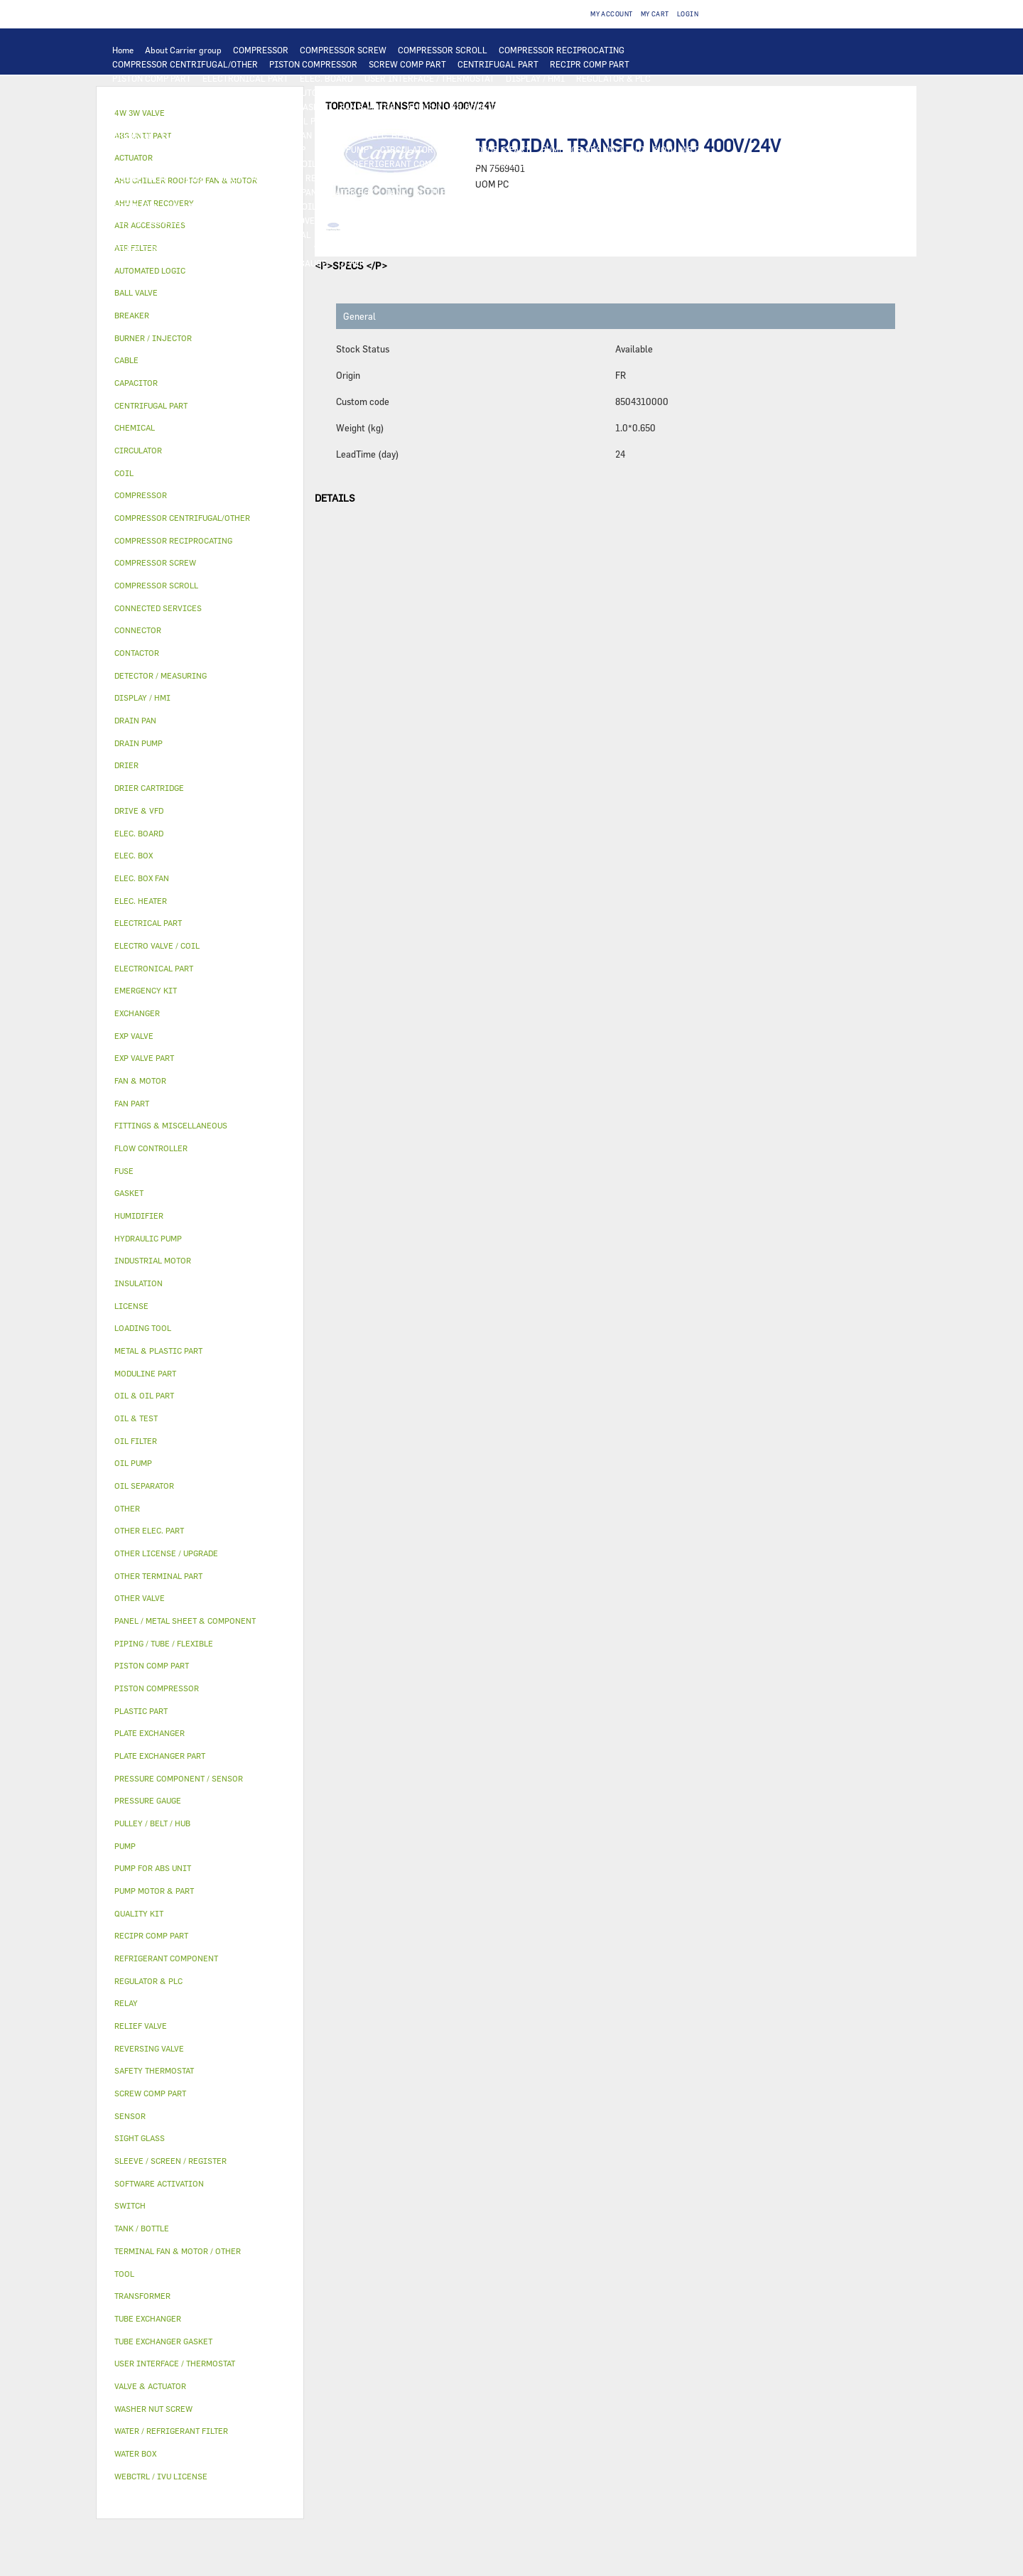  I want to click on AHU CHILLER ROOFTOP FAN & MOTOR, so click(483, 107).